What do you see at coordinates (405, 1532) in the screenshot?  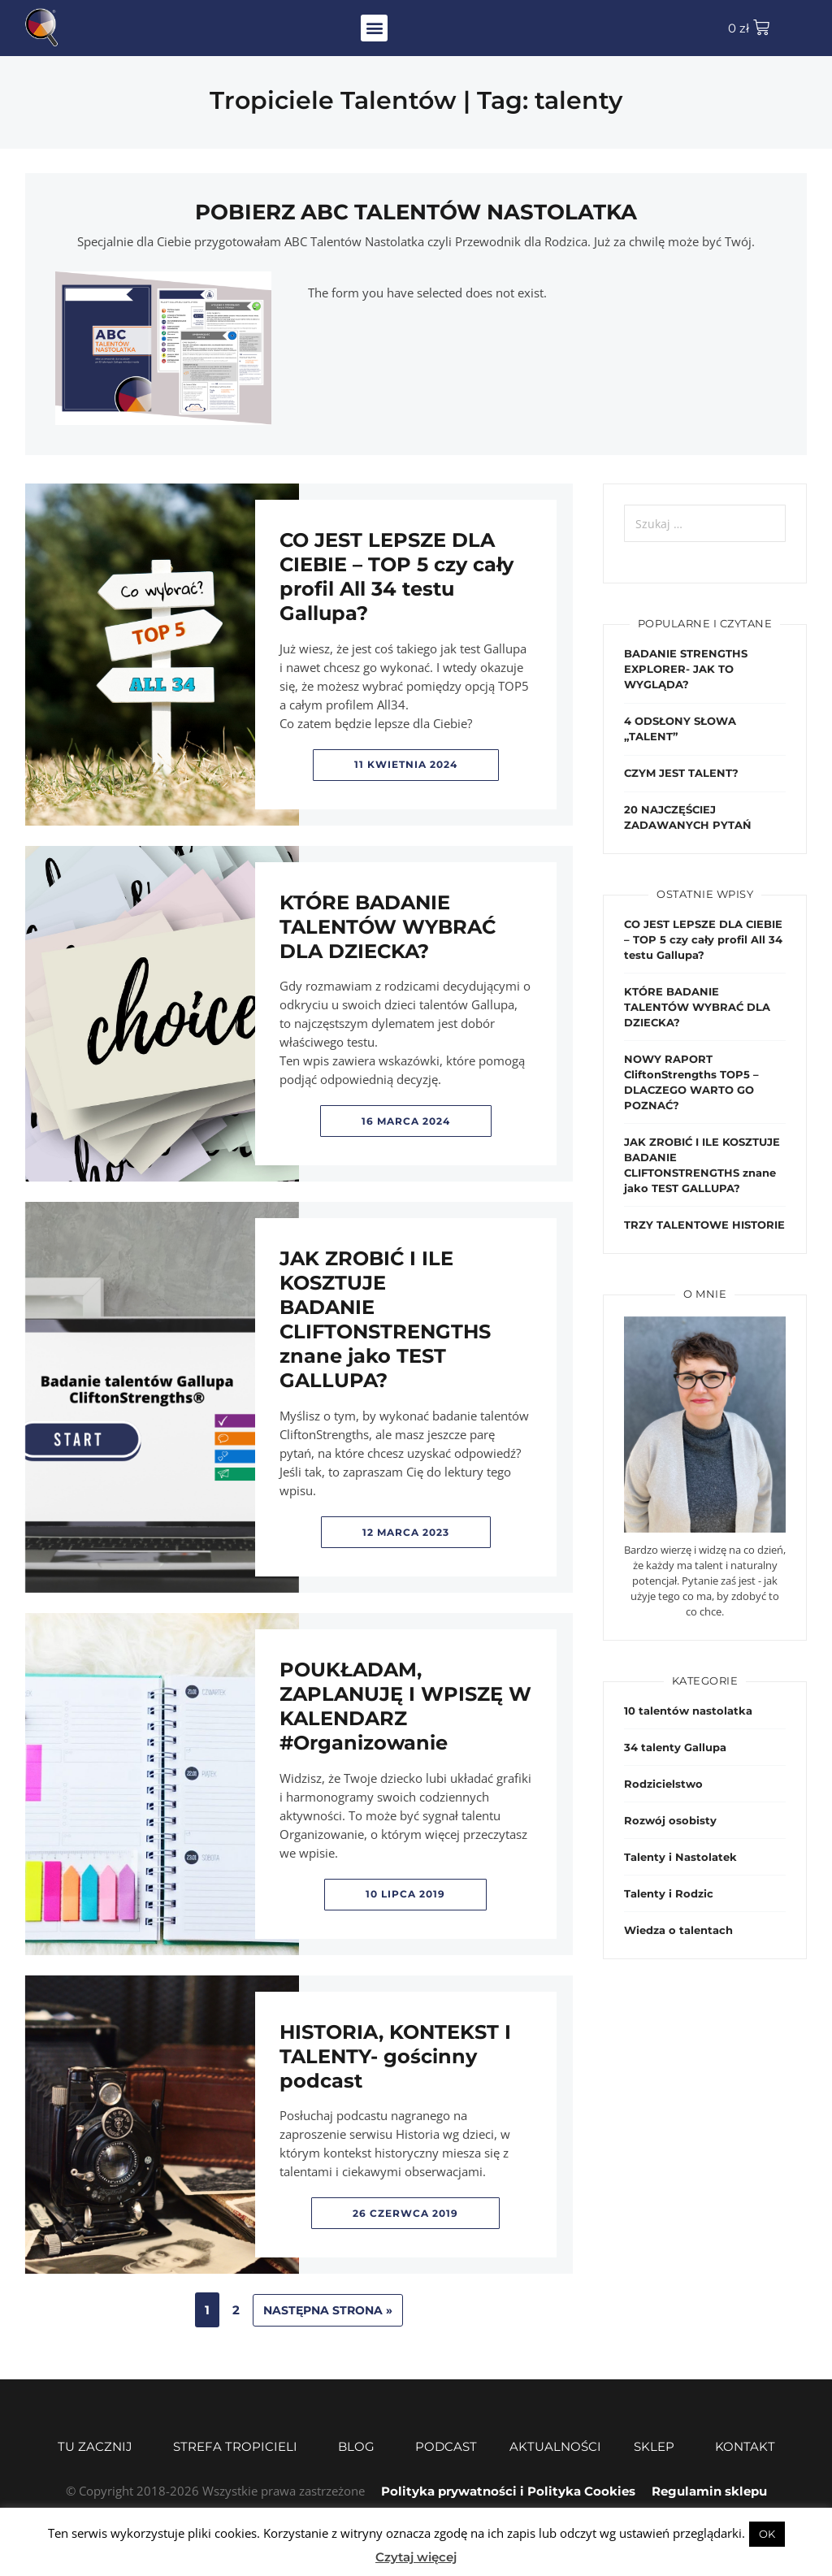 I see `12 marca 2023` at bounding box center [405, 1532].